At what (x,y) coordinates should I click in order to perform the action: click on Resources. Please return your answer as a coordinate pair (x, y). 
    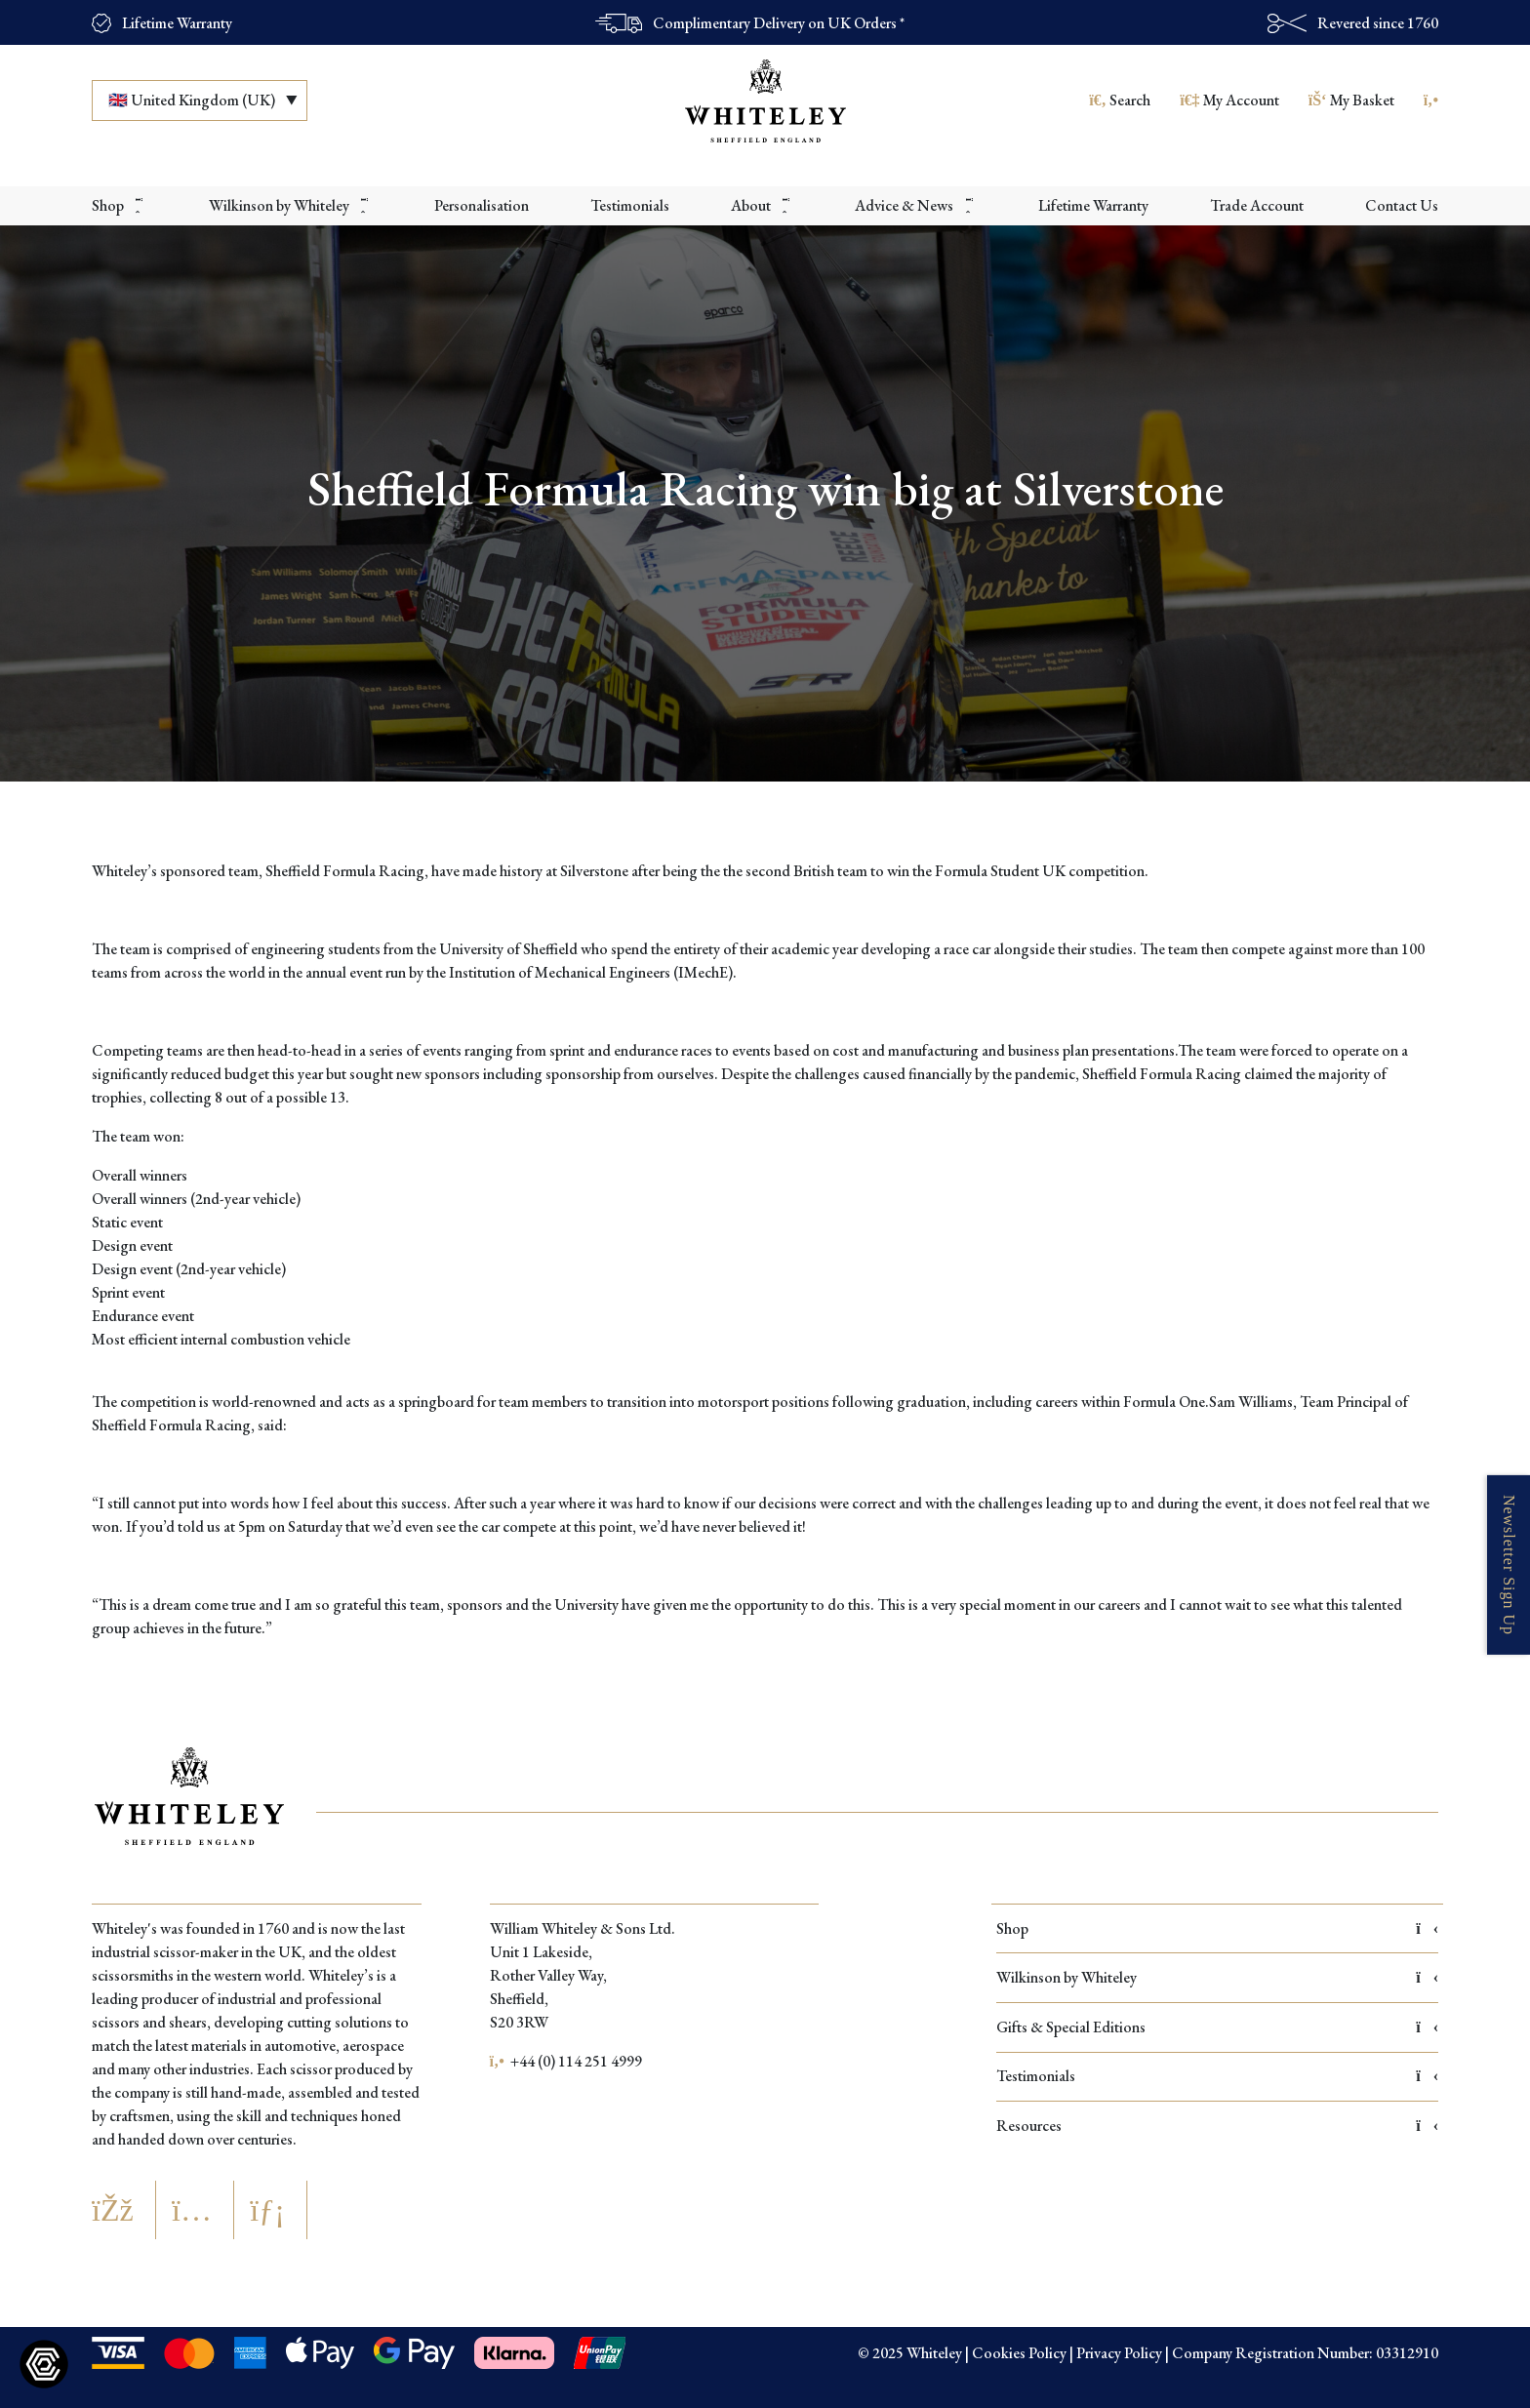
    Looking at the image, I should click on (1217, 2125).